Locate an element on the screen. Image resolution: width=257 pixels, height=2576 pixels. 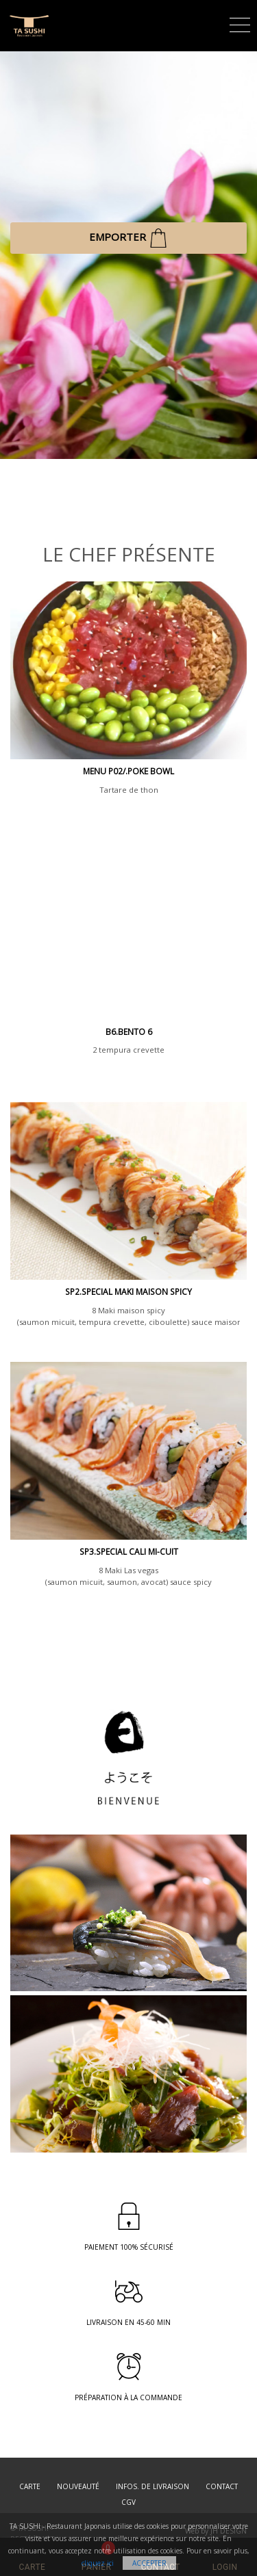
SP2.SPECIAL MAKI MAISON SPICY is located at coordinates (128, 1292).